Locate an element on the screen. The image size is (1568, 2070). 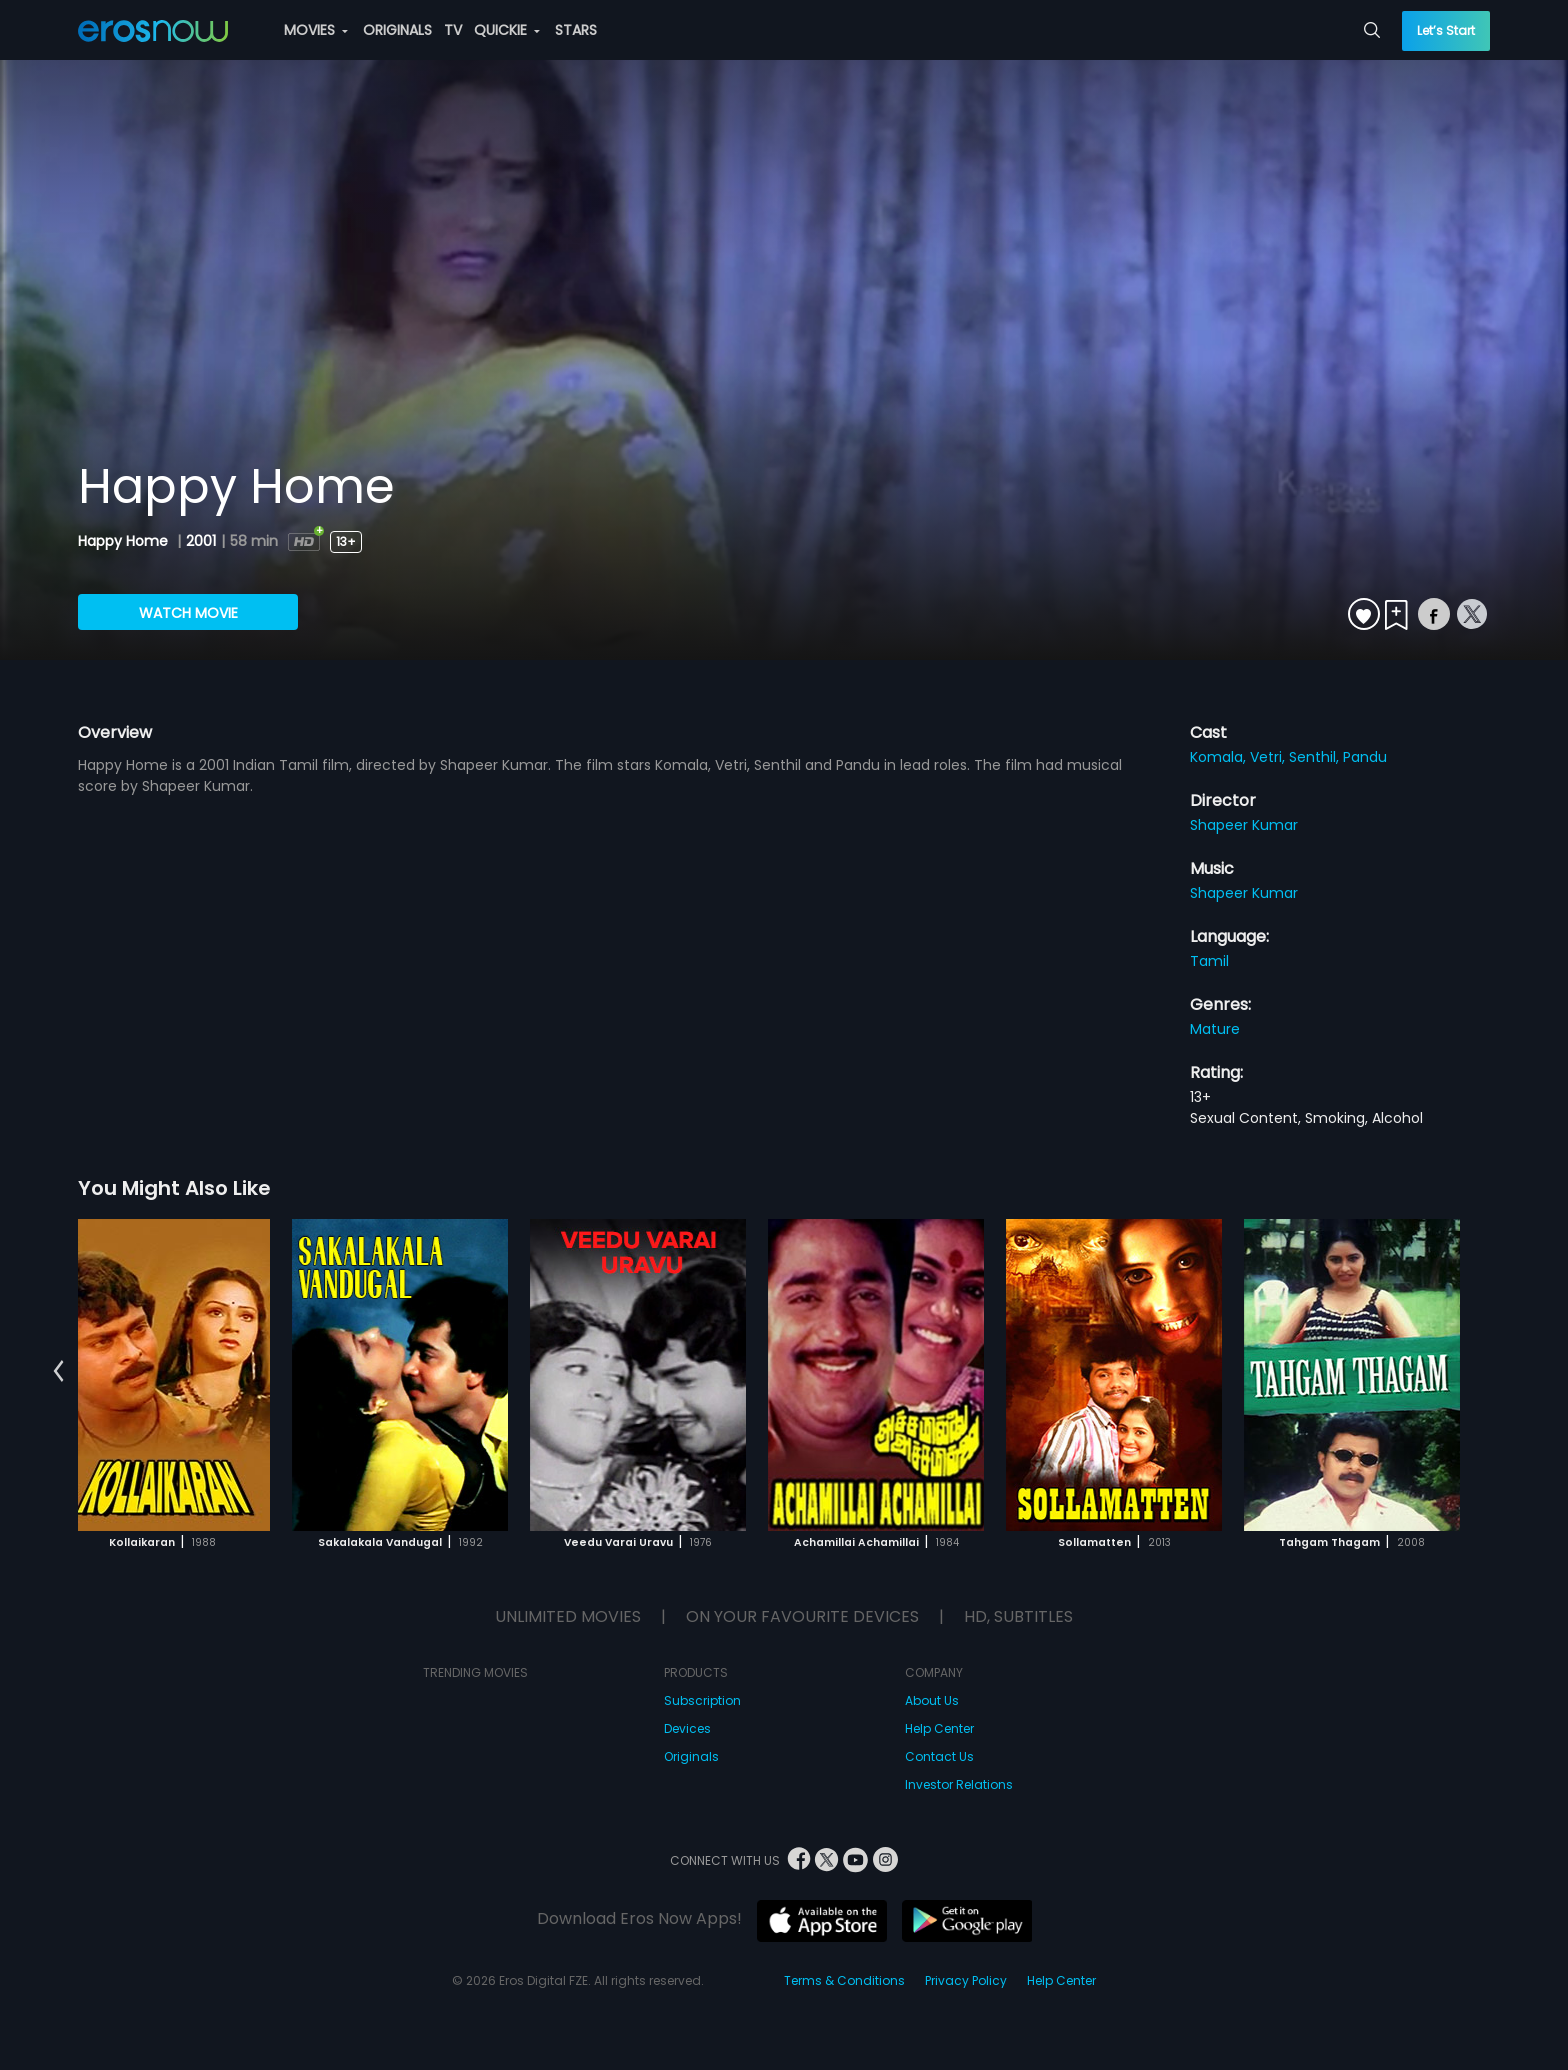
Tamil is located at coordinates (1209, 961).